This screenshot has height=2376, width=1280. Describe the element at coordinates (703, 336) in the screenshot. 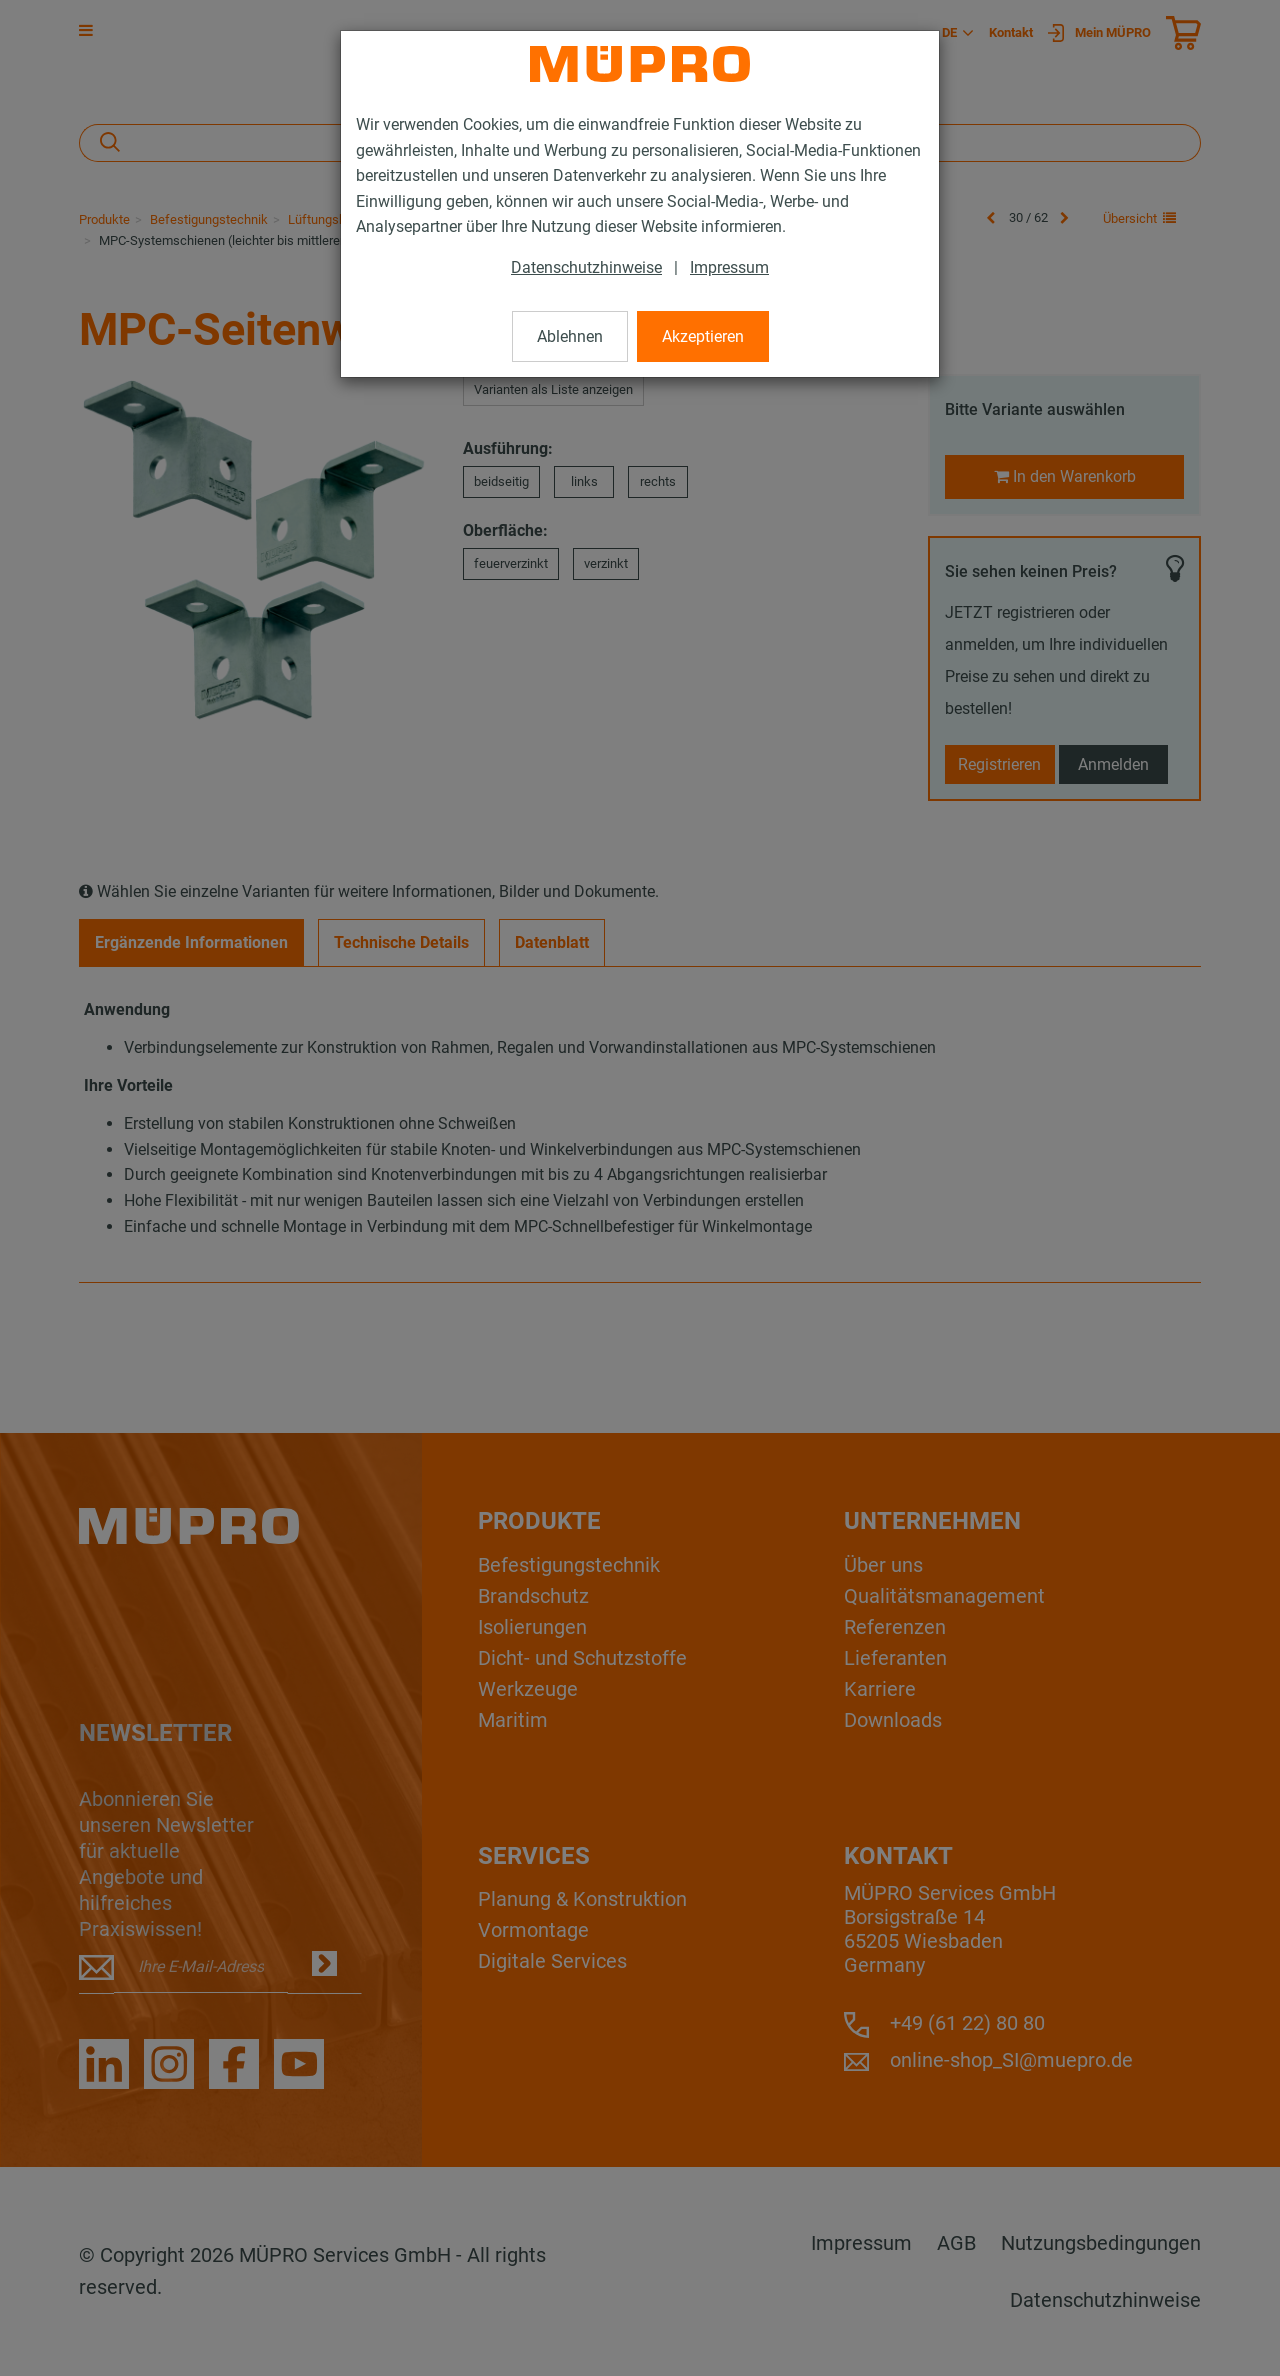

I see `Akzeptieren` at that location.